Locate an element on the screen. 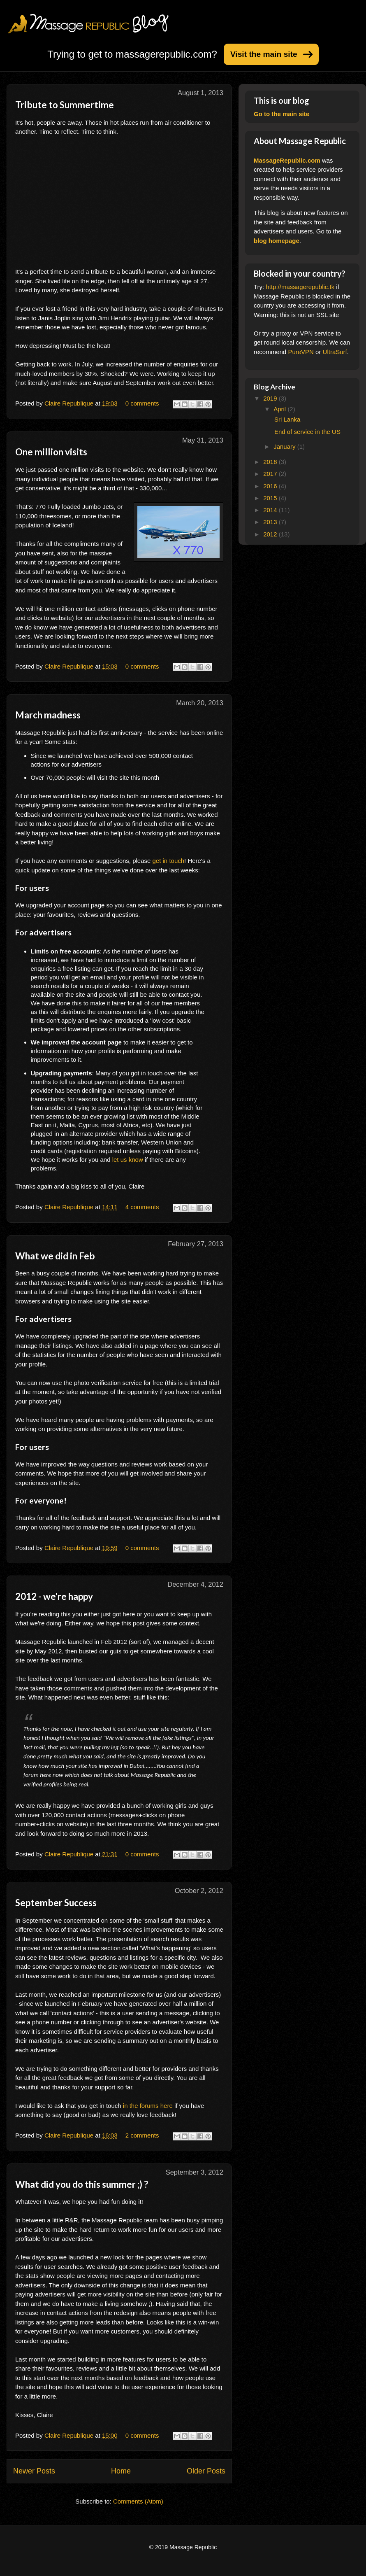 This screenshot has width=366, height=2576. September Success is located at coordinates (56, 1902).